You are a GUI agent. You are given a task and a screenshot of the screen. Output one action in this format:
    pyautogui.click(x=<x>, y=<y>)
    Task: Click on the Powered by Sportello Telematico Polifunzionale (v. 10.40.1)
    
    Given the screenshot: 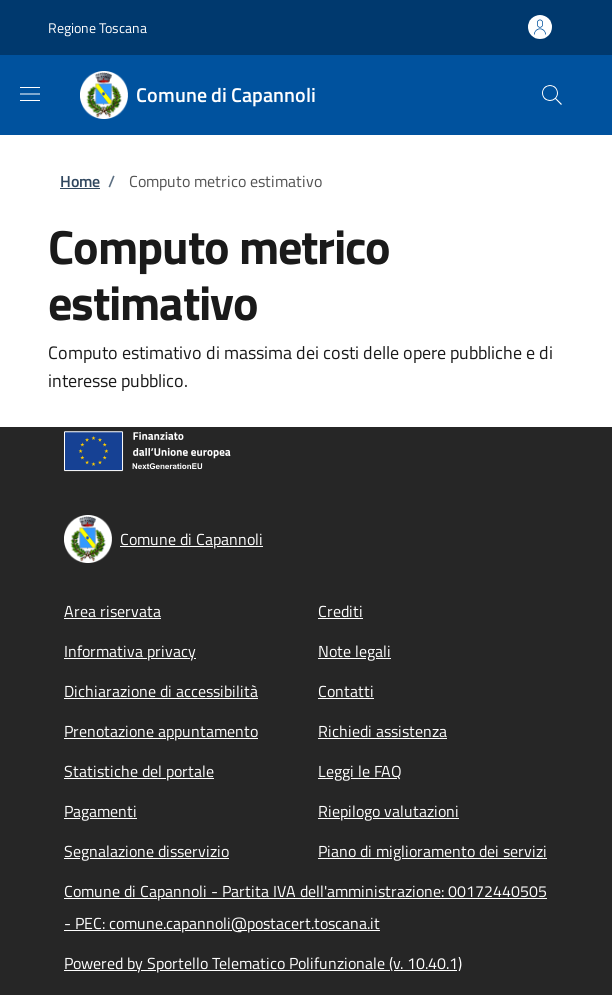 What is the action you would take?
    pyautogui.click(x=263, y=963)
    